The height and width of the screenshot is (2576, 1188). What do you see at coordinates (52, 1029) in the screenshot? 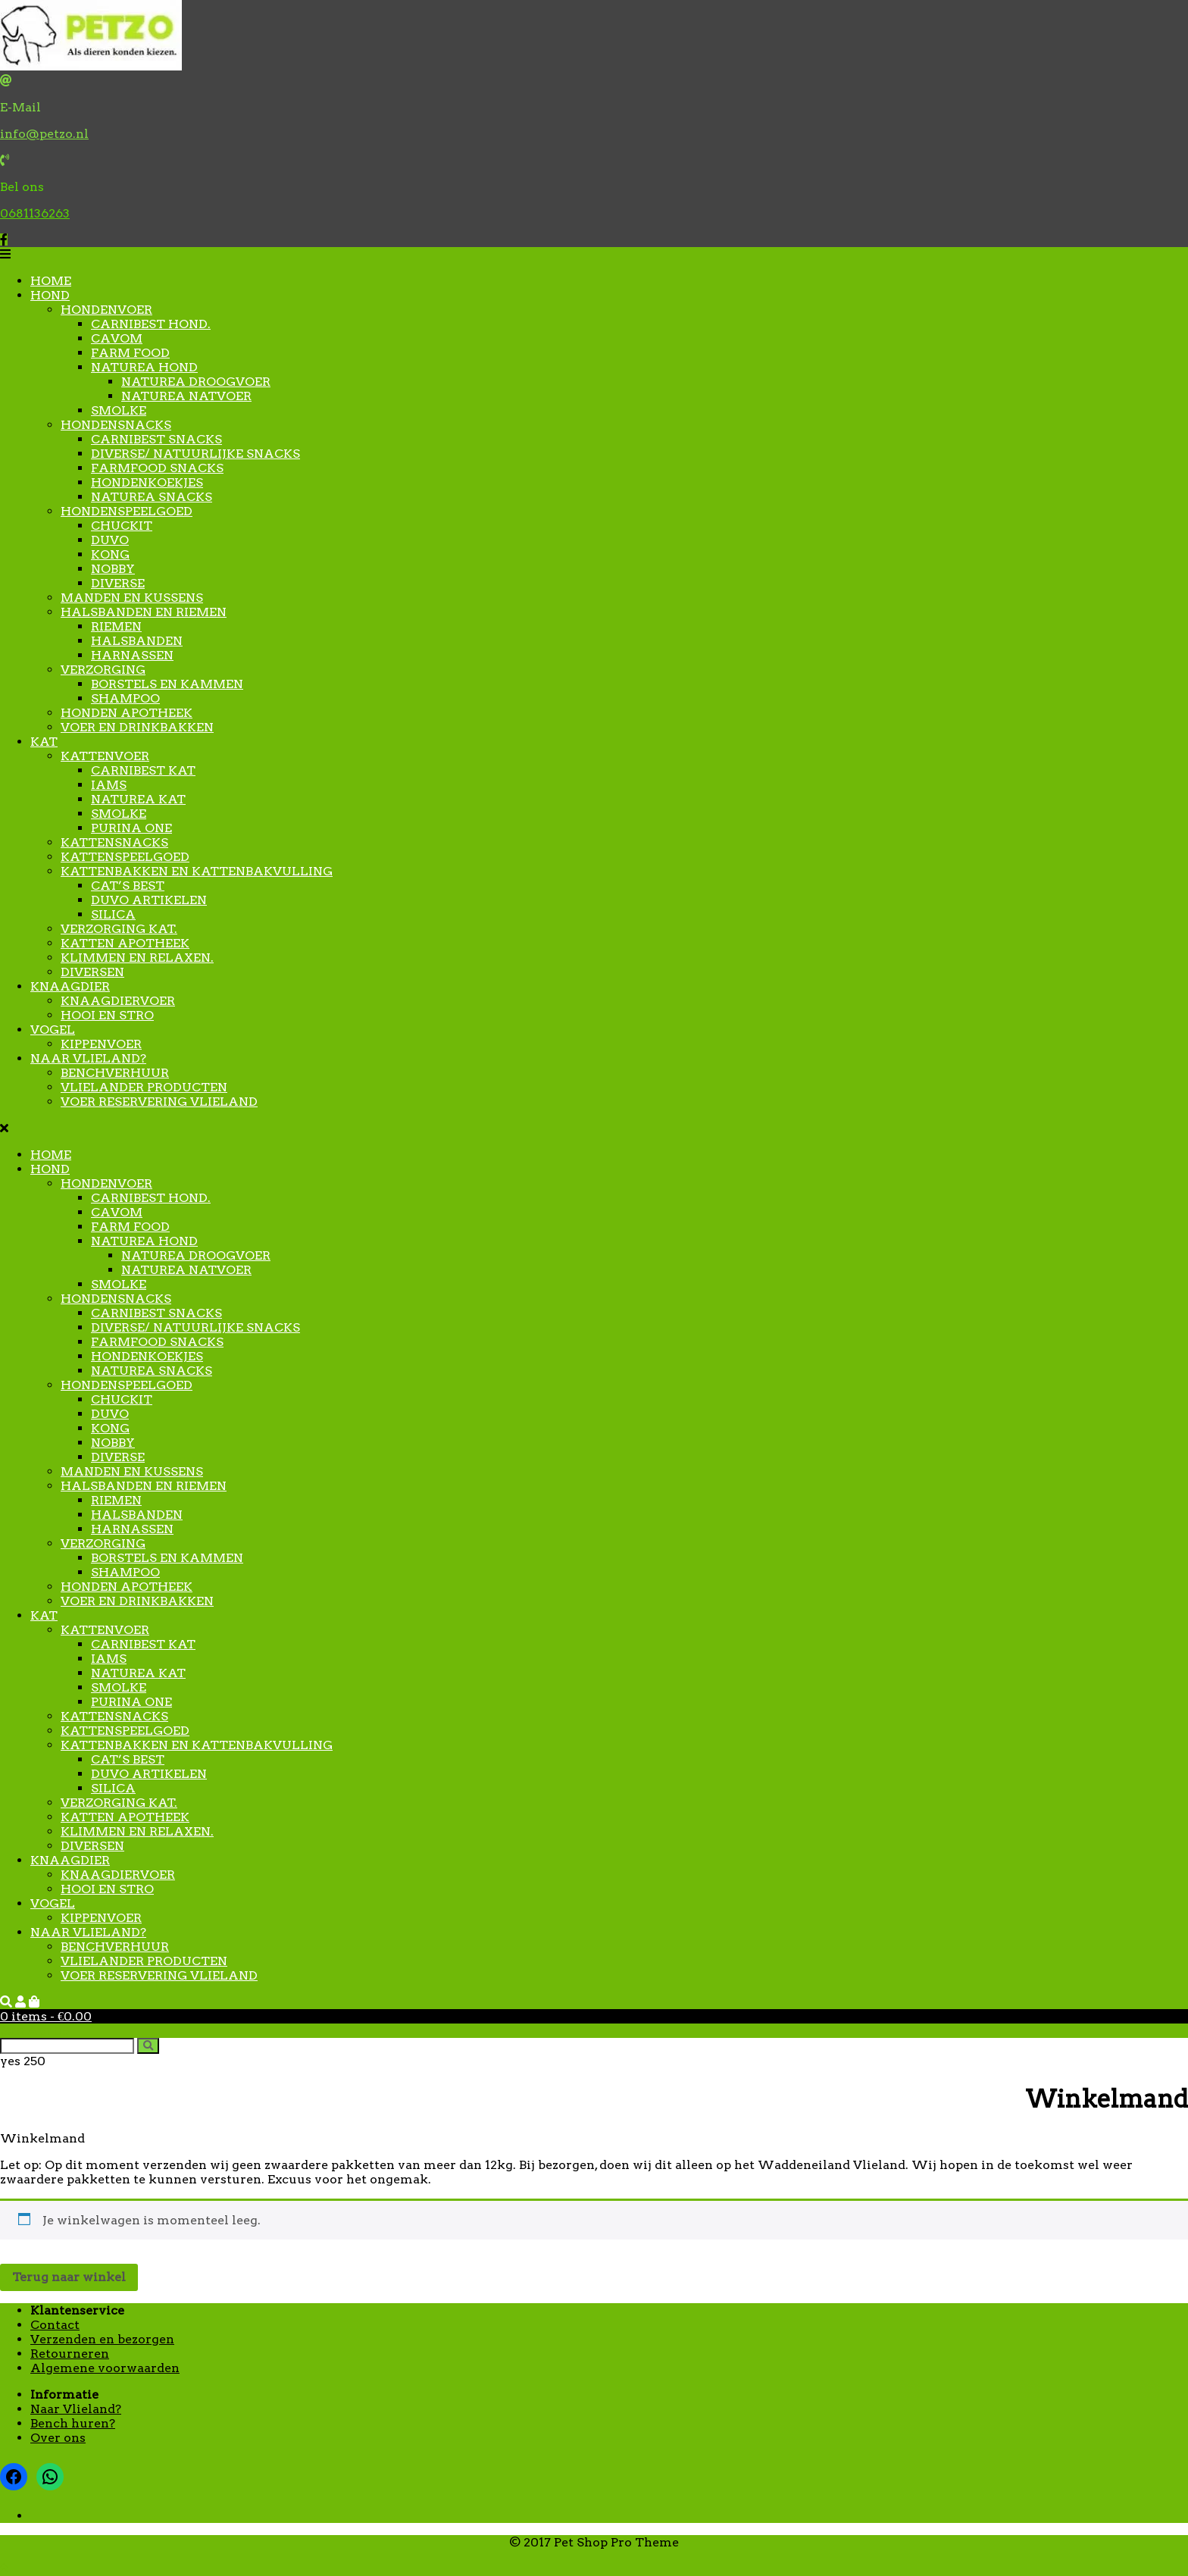
I see `Vogel` at bounding box center [52, 1029].